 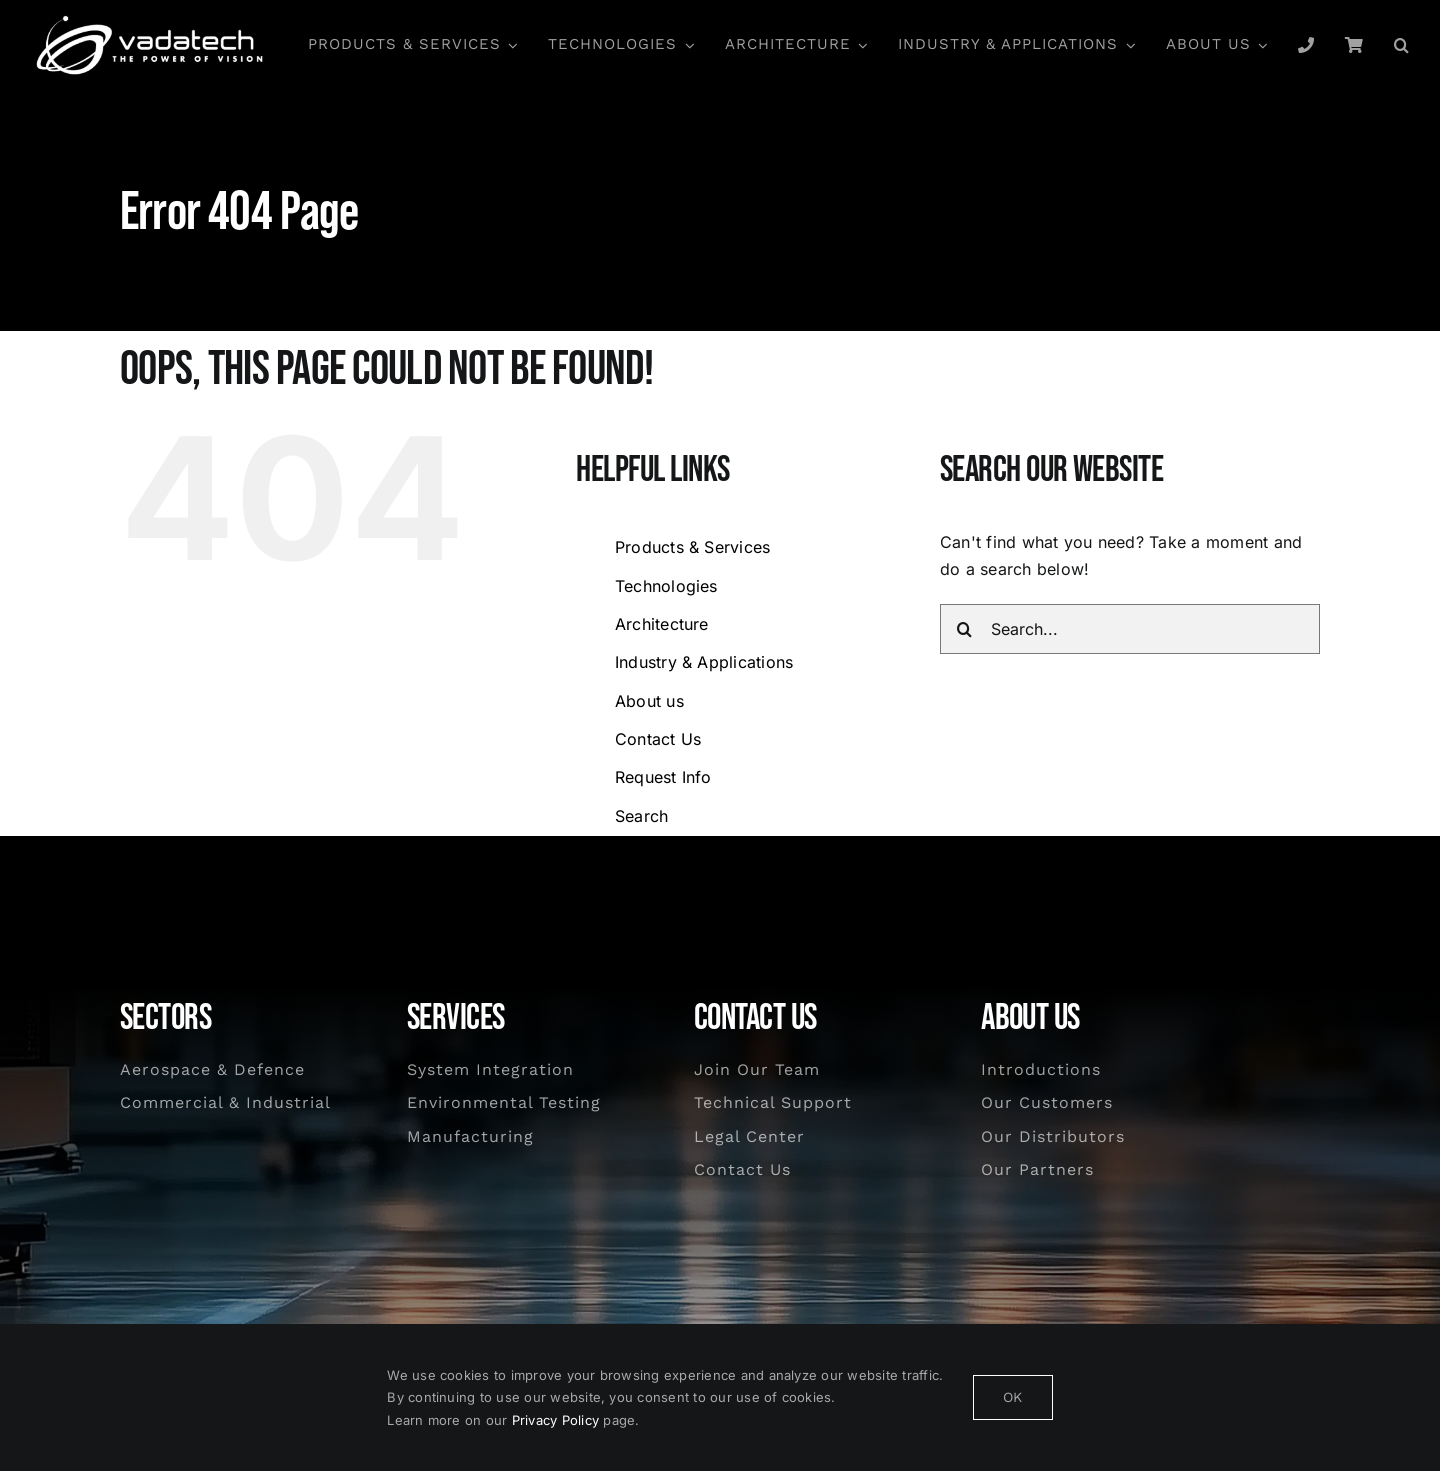 What do you see at coordinates (555, 1420) in the screenshot?
I see `Privacy Policy` at bounding box center [555, 1420].